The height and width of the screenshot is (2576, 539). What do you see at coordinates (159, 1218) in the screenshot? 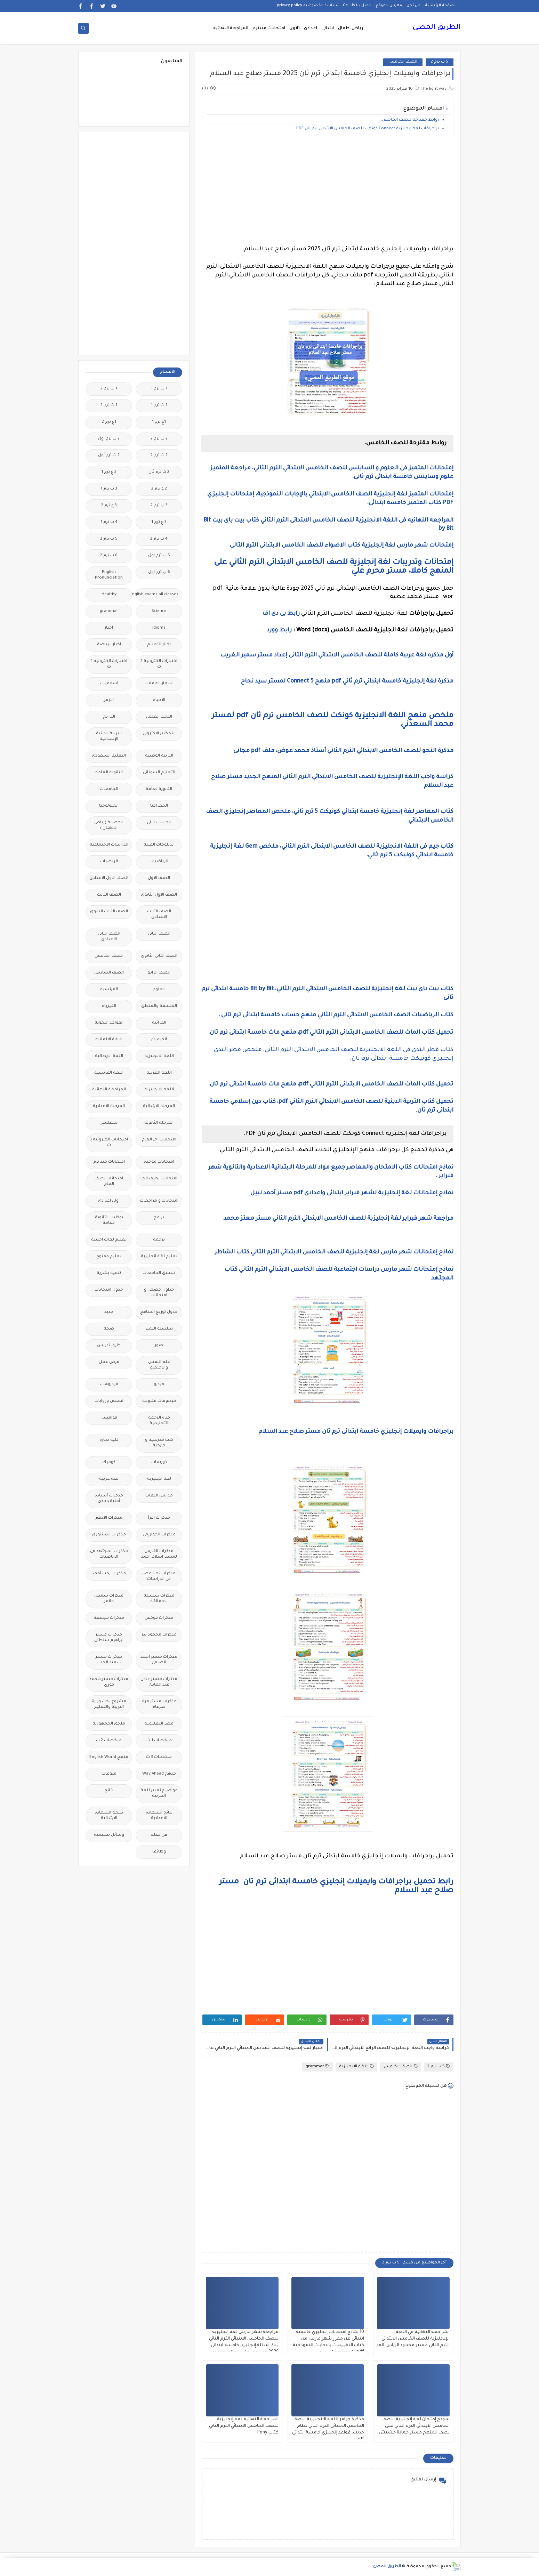
I see `برامج` at bounding box center [159, 1218].